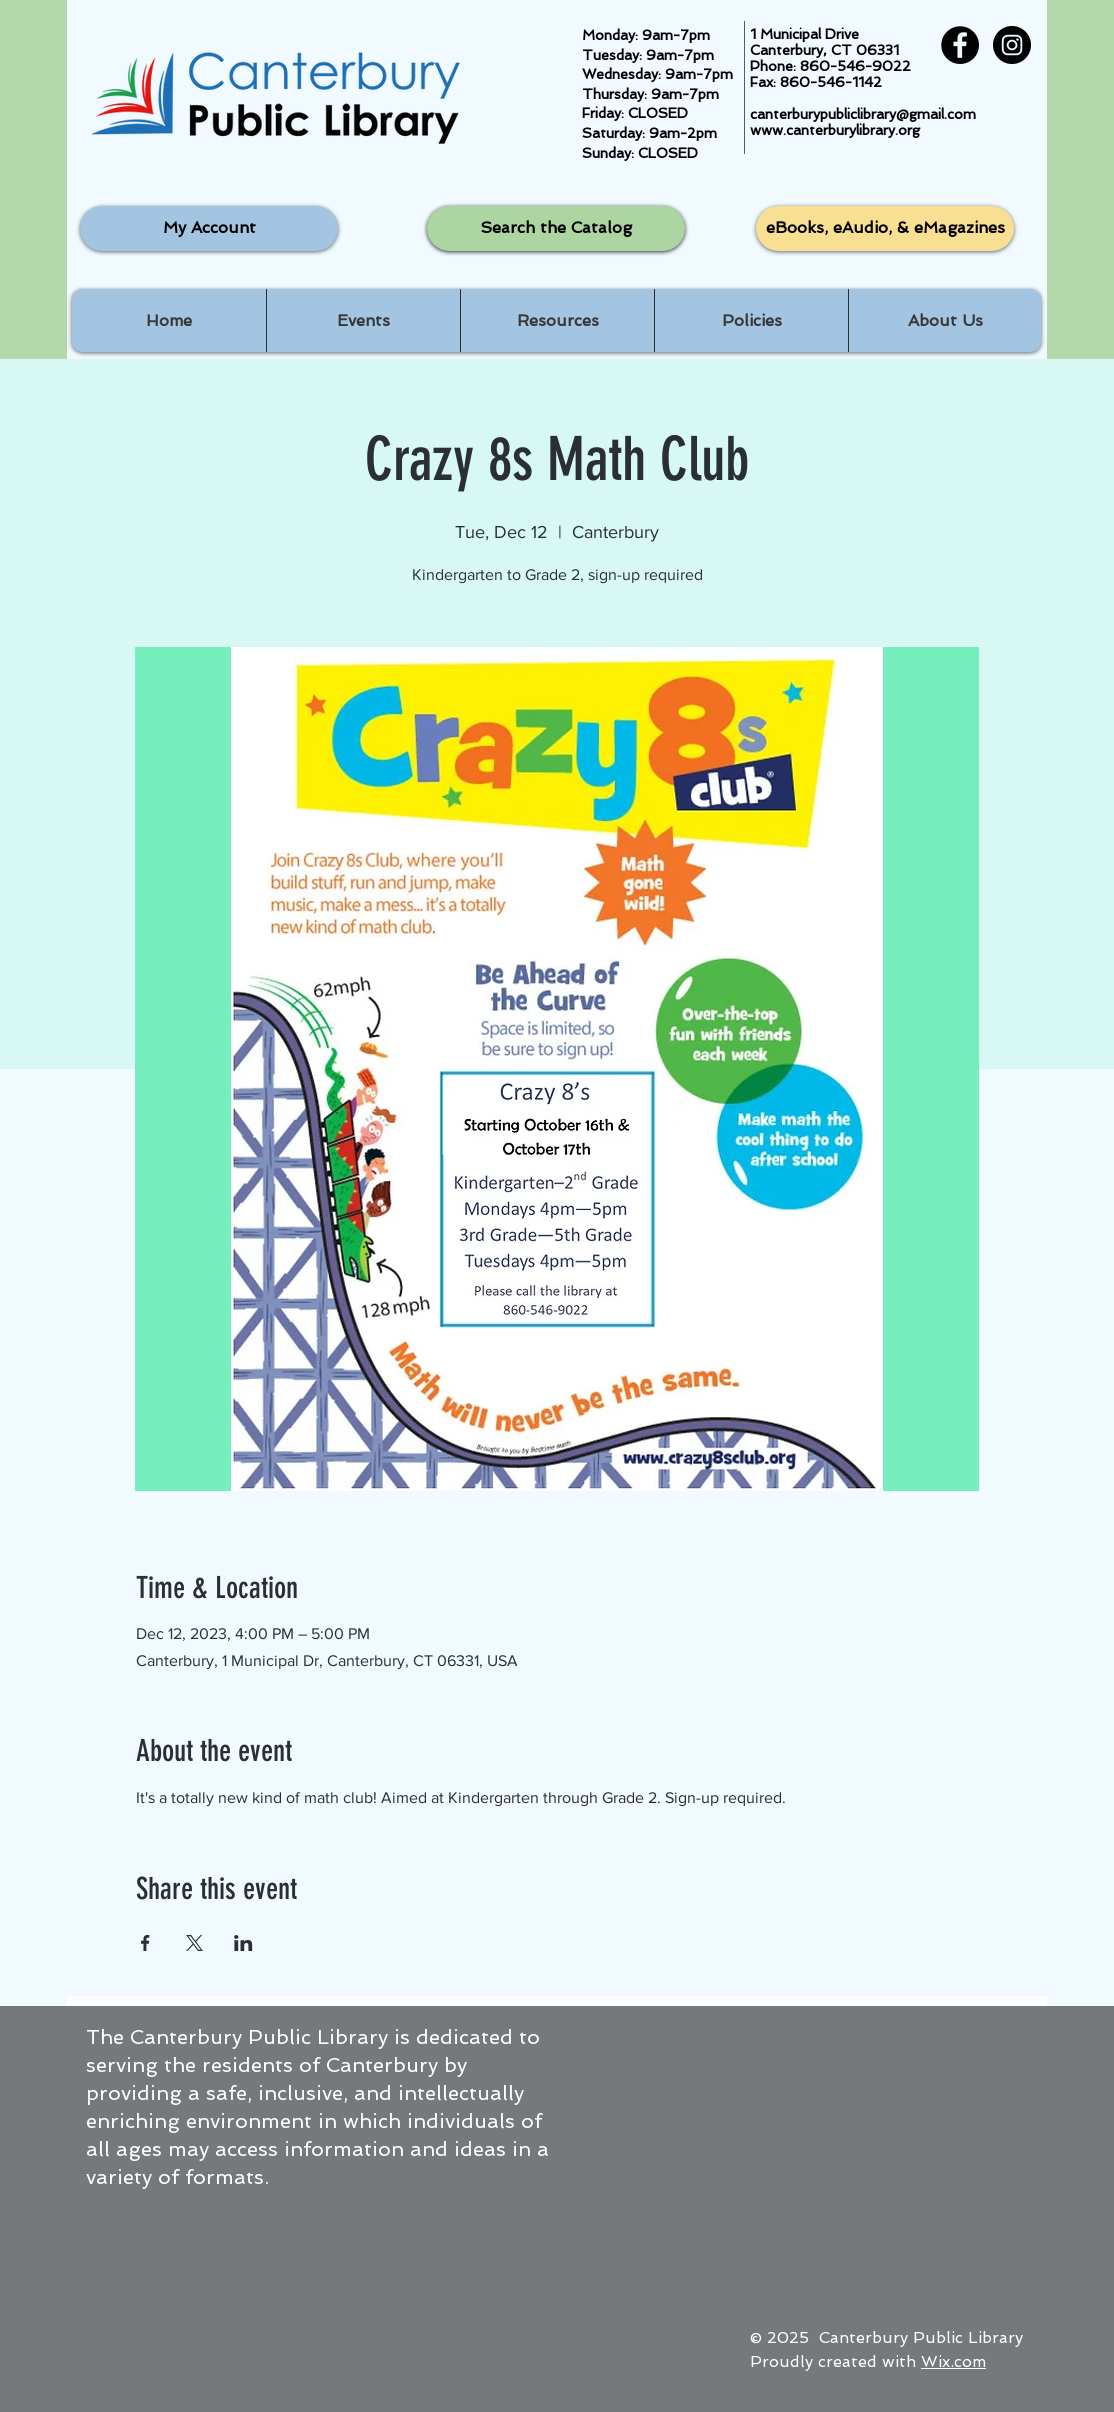 The image size is (1114, 2412). I want to click on [Share event on X], so click(194, 1943).